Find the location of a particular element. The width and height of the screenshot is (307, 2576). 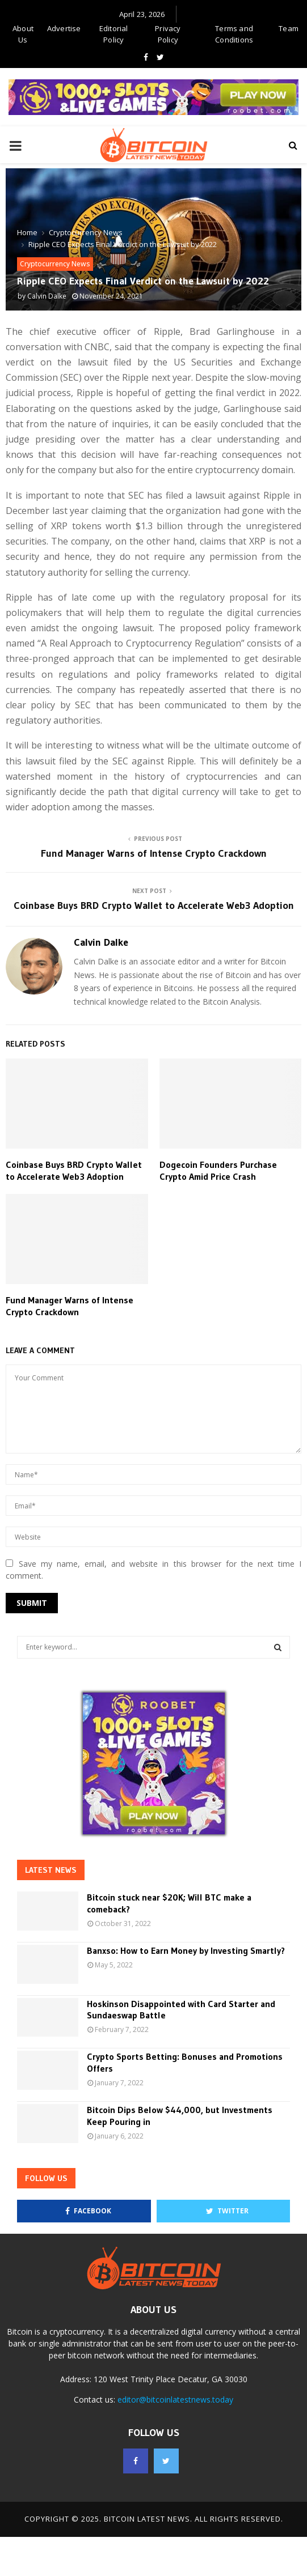

Editorial Policy is located at coordinates (113, 34).